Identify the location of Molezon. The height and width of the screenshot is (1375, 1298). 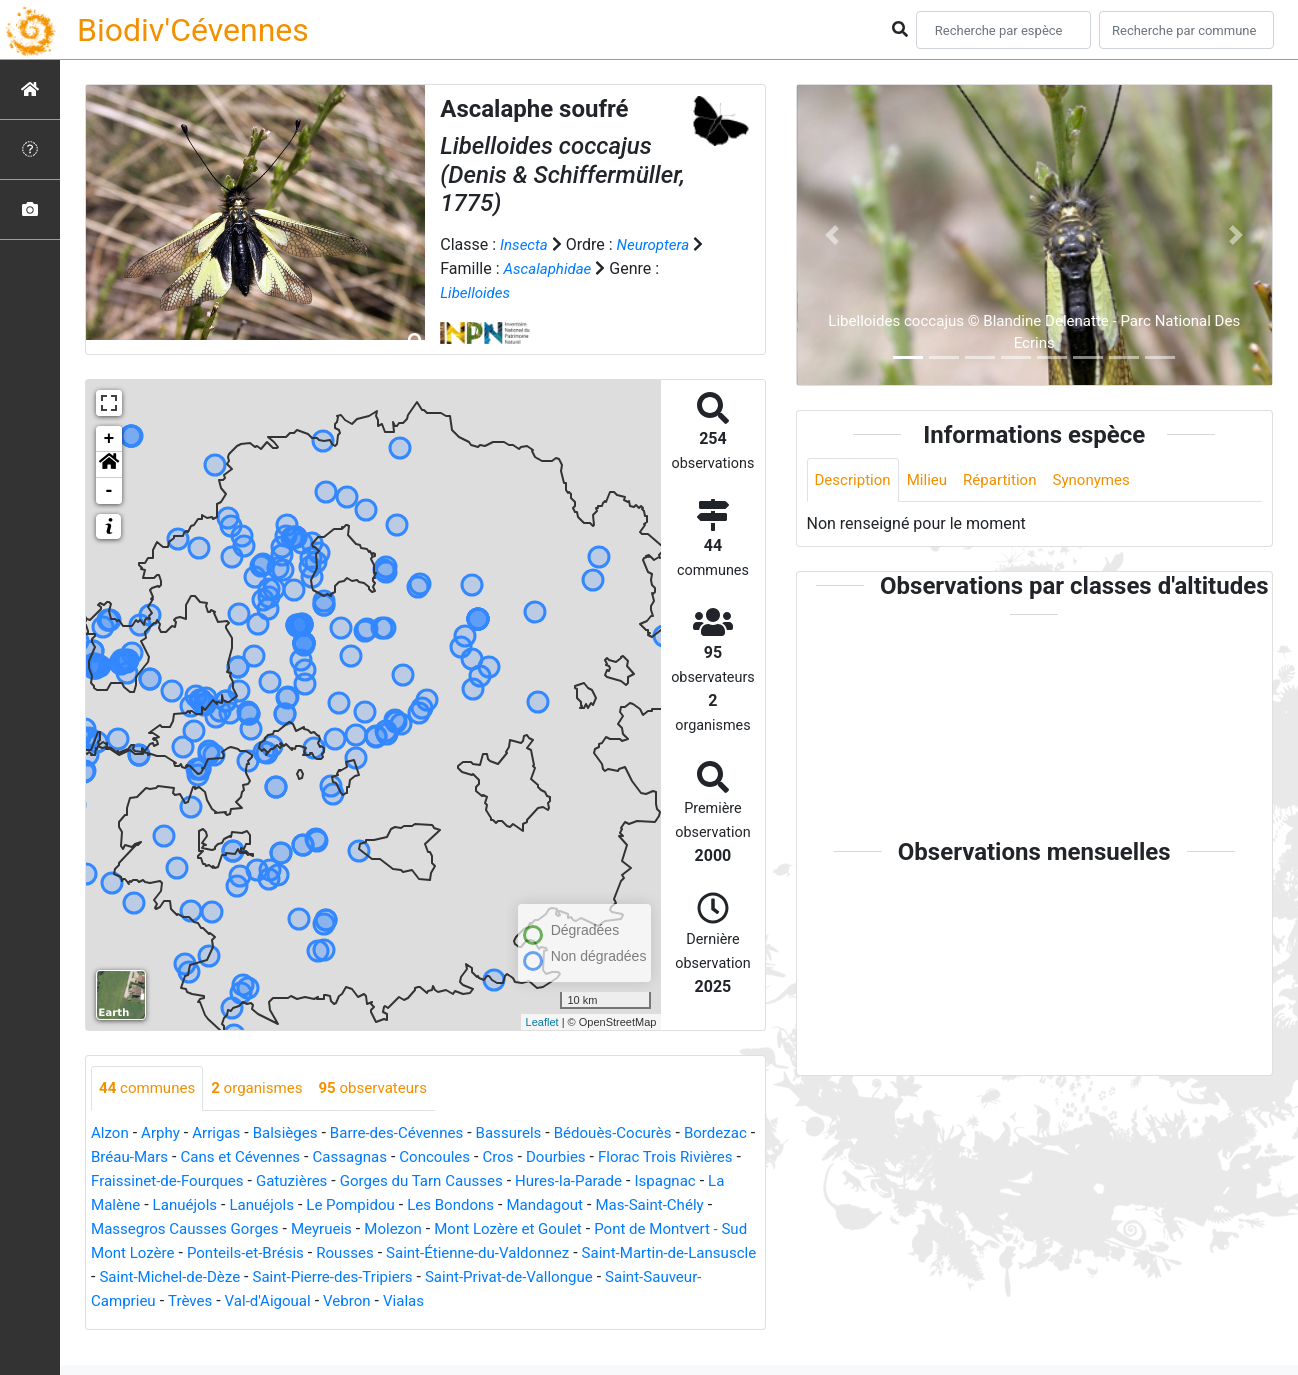
(631, 1229).